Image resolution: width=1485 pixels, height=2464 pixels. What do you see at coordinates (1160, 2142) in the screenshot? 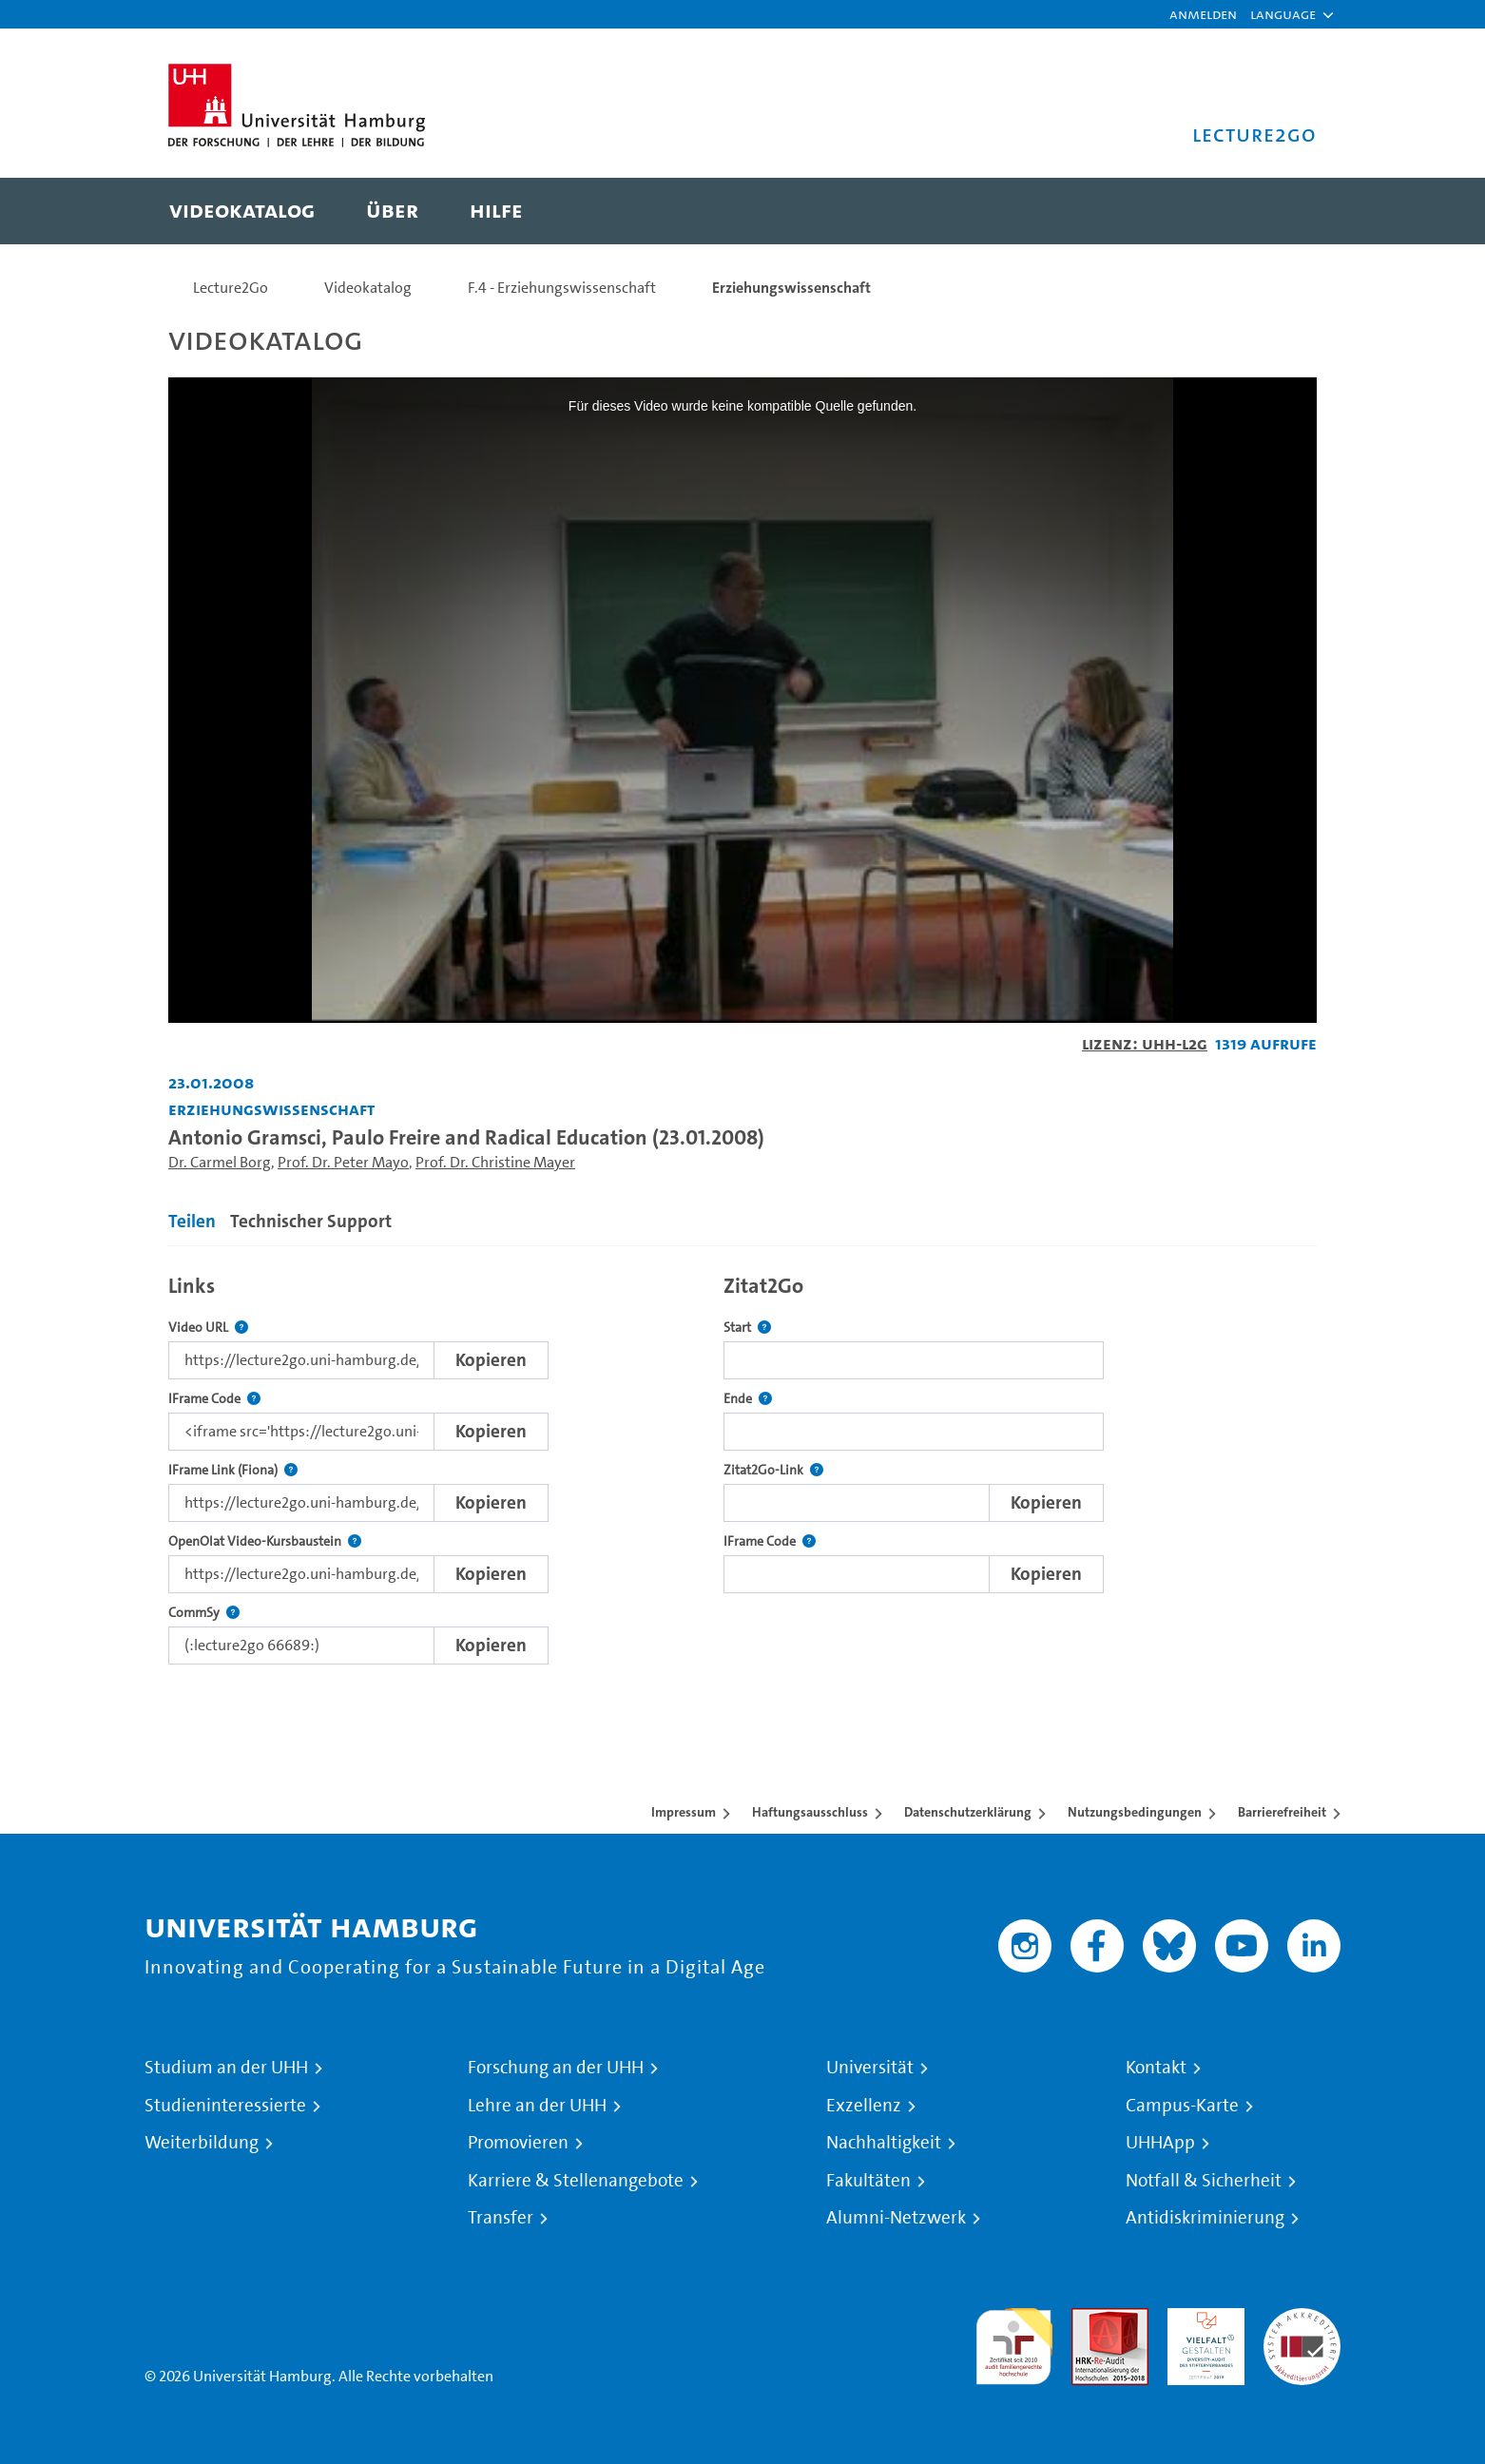
I see `UHHApp` at bounding box center [1160, 2142].